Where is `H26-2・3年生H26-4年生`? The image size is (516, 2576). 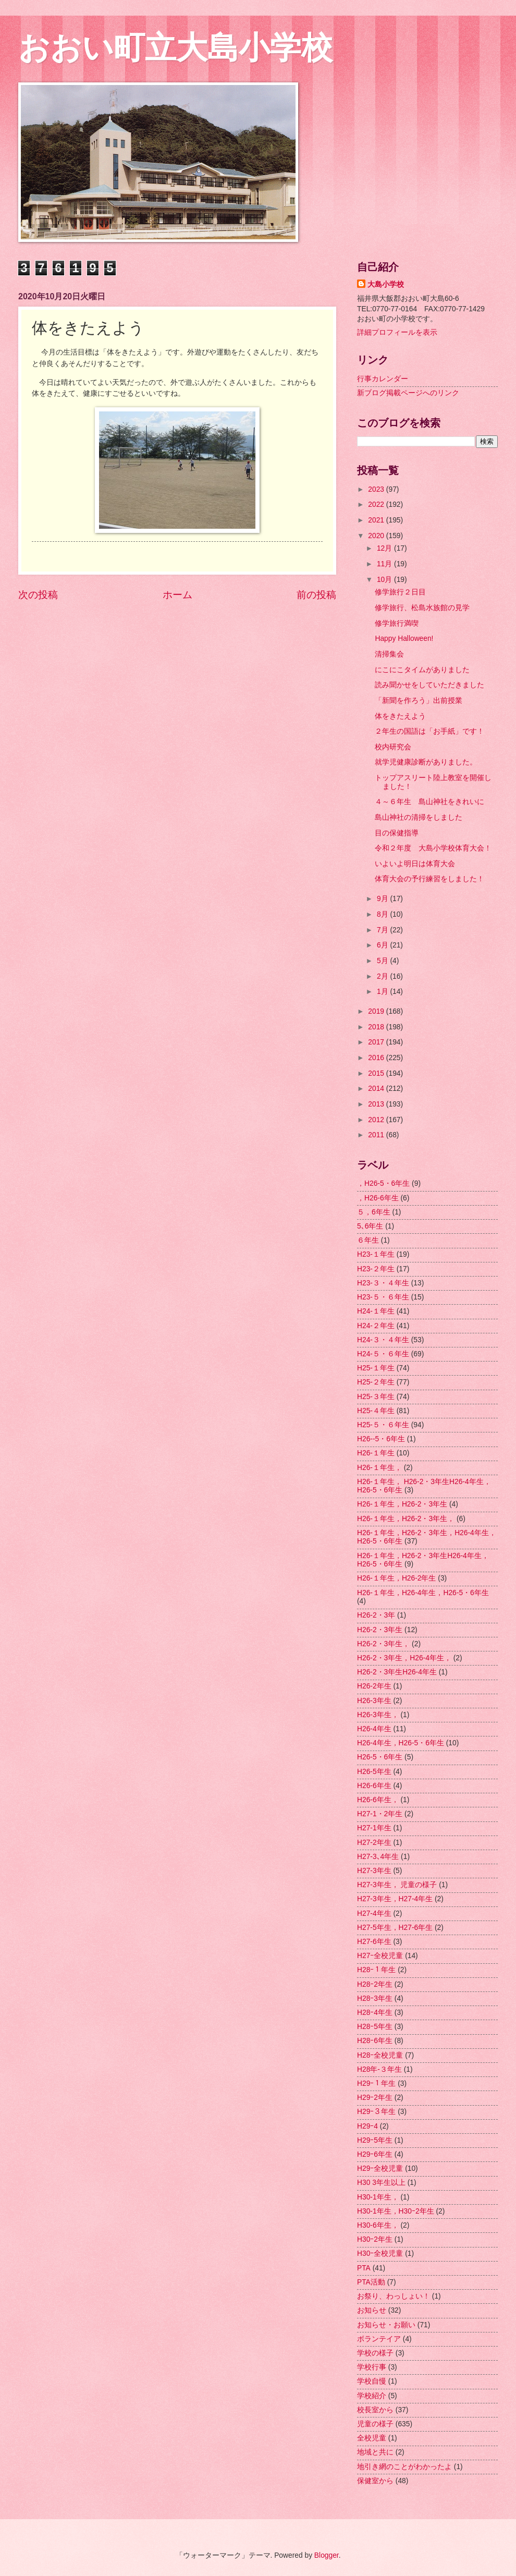 H26-2・3年生H26-4年生 is located at coordinates (397, 1672).